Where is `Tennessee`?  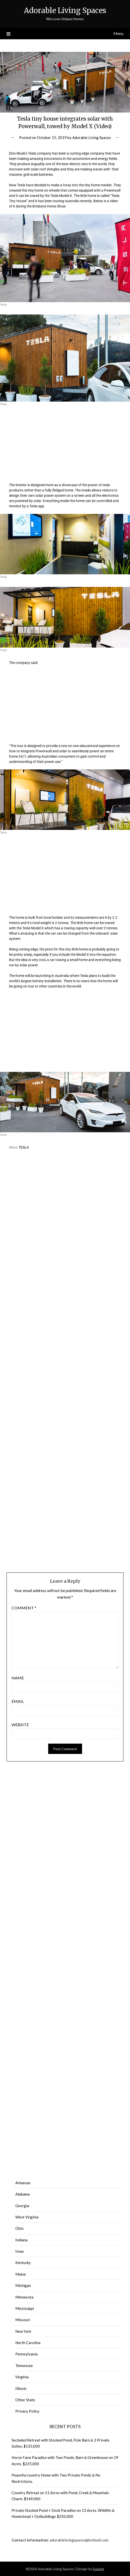
Tennessee is located at coordinates (24, 2365).